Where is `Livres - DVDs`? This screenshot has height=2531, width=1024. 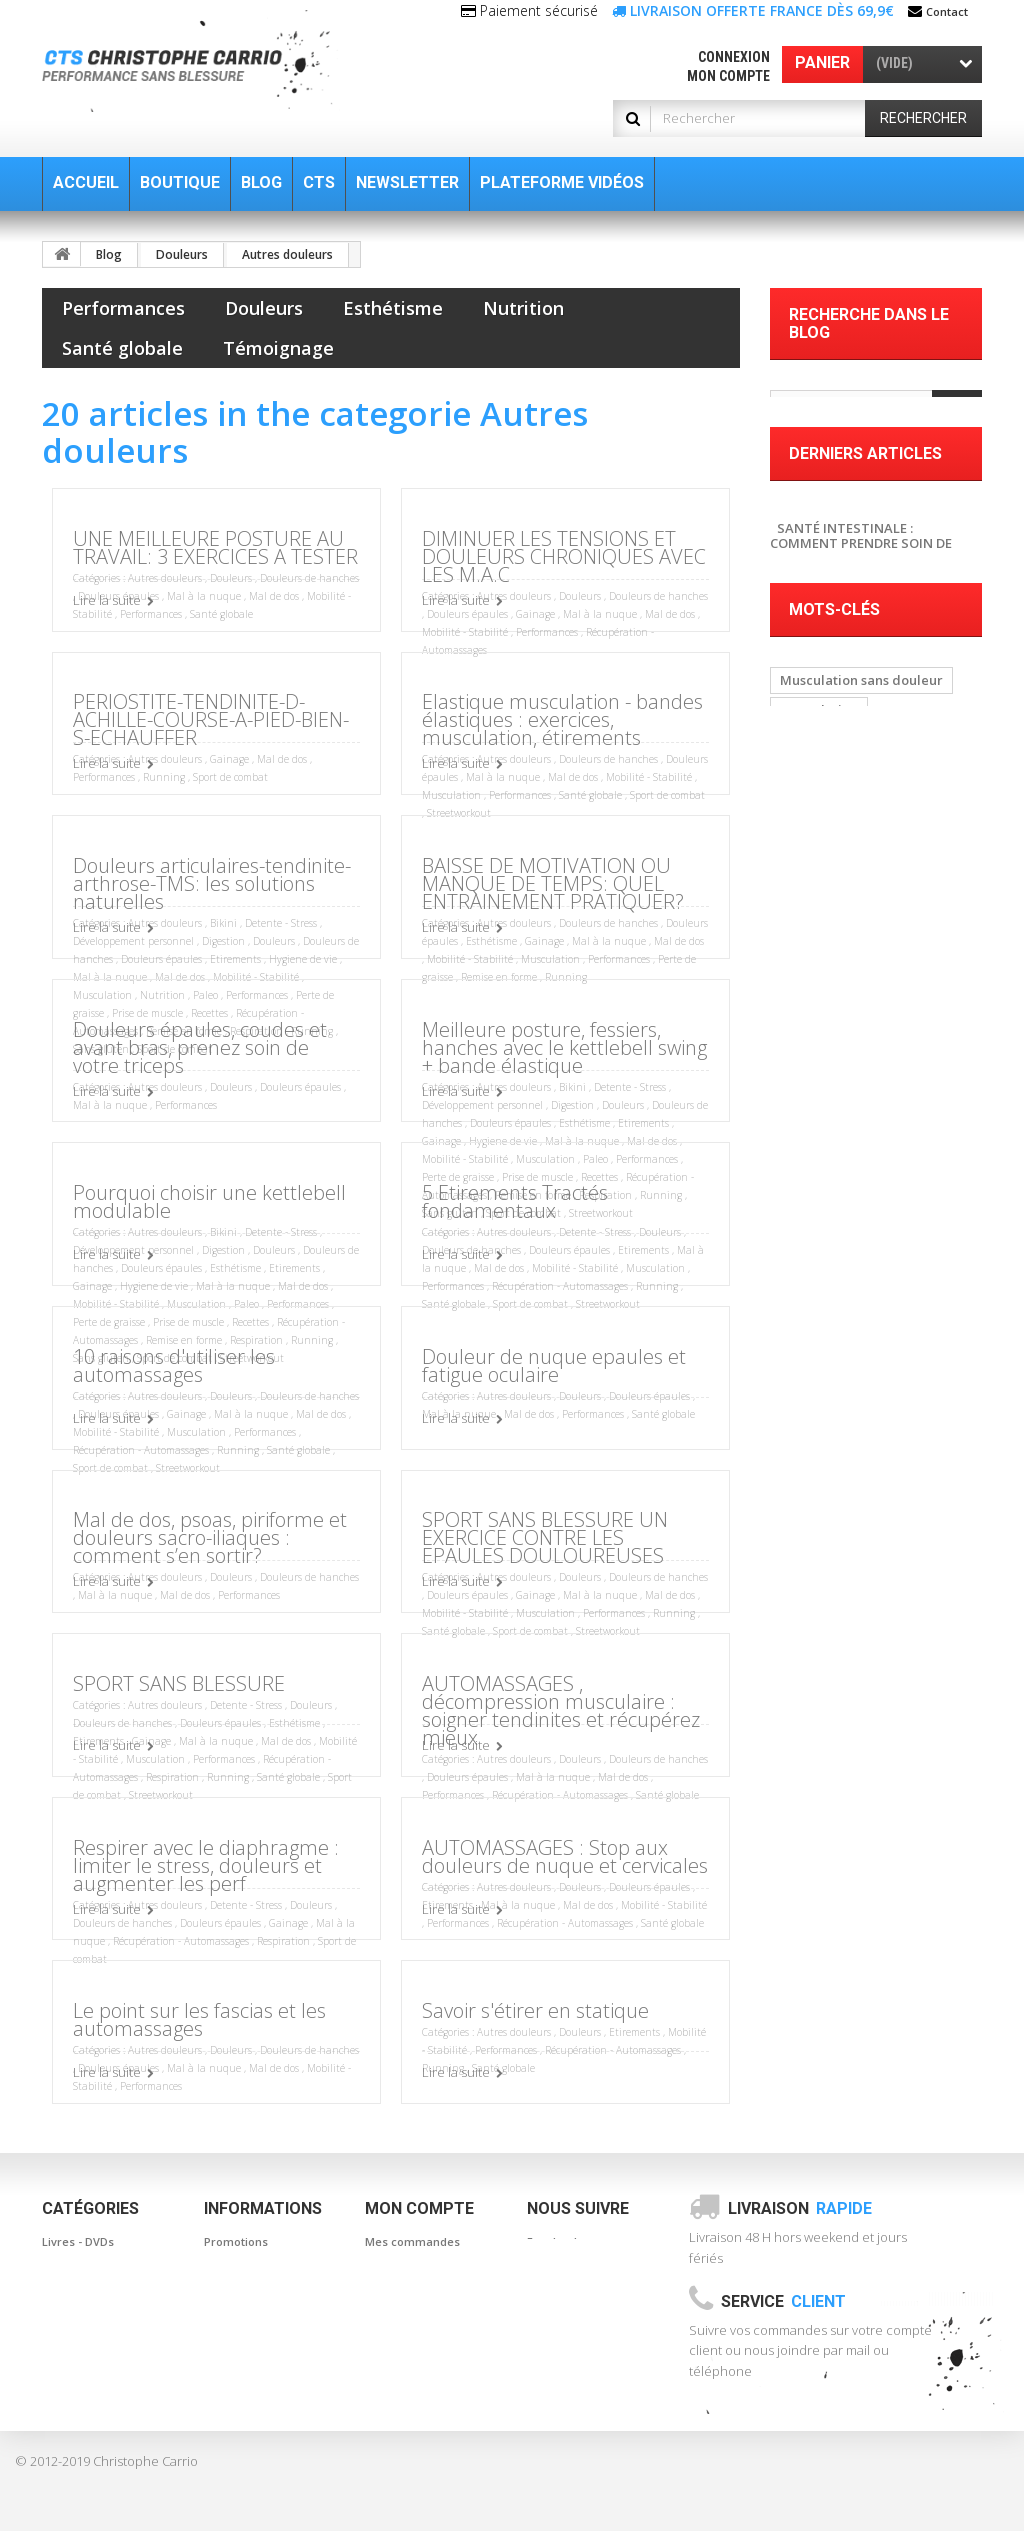 Livres - DVDs is located at coordinates (78, 2241).